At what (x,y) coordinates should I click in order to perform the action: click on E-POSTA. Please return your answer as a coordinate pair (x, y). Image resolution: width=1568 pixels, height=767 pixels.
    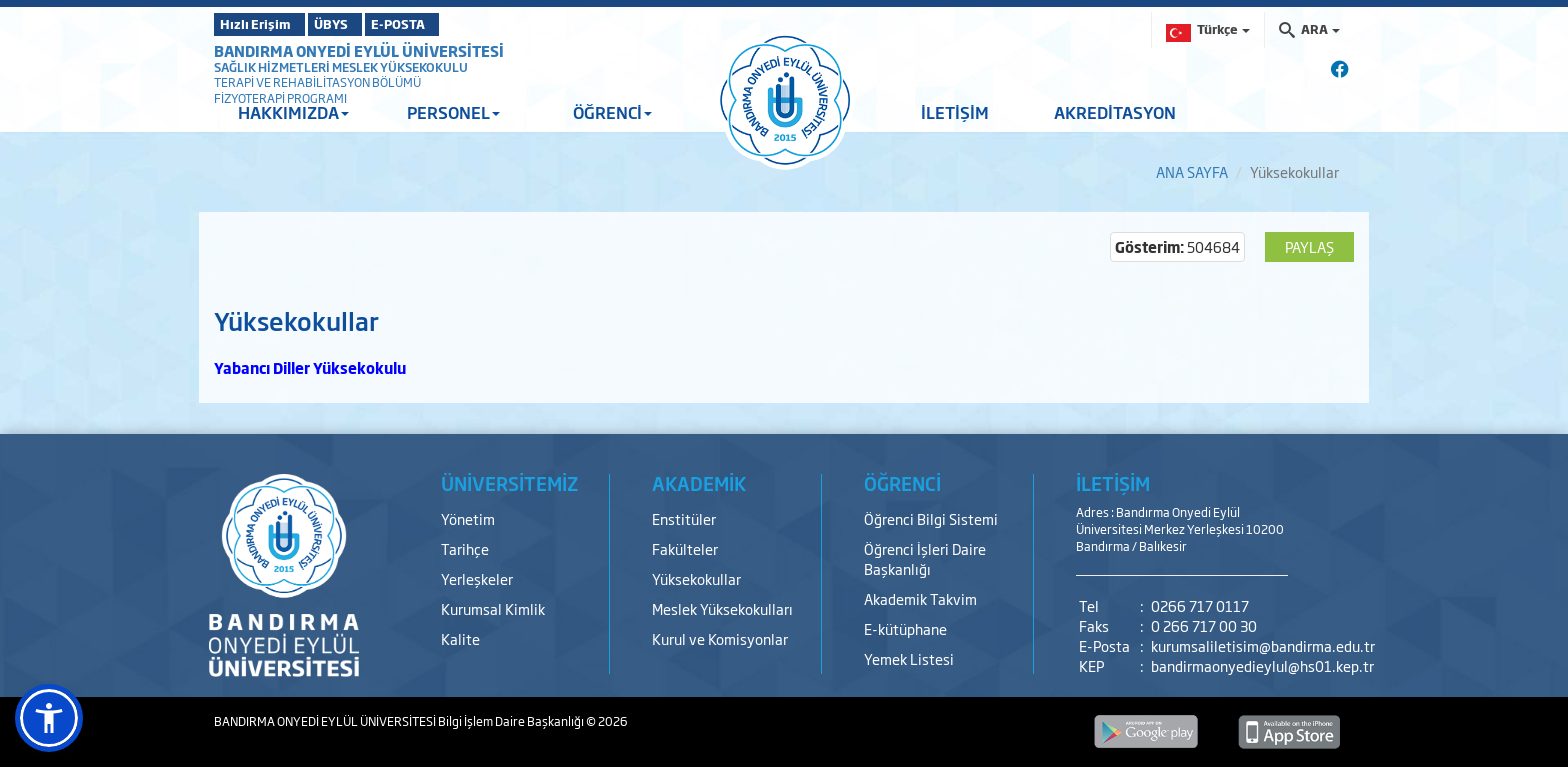
    Looking at the image, I should click on (454, 24).